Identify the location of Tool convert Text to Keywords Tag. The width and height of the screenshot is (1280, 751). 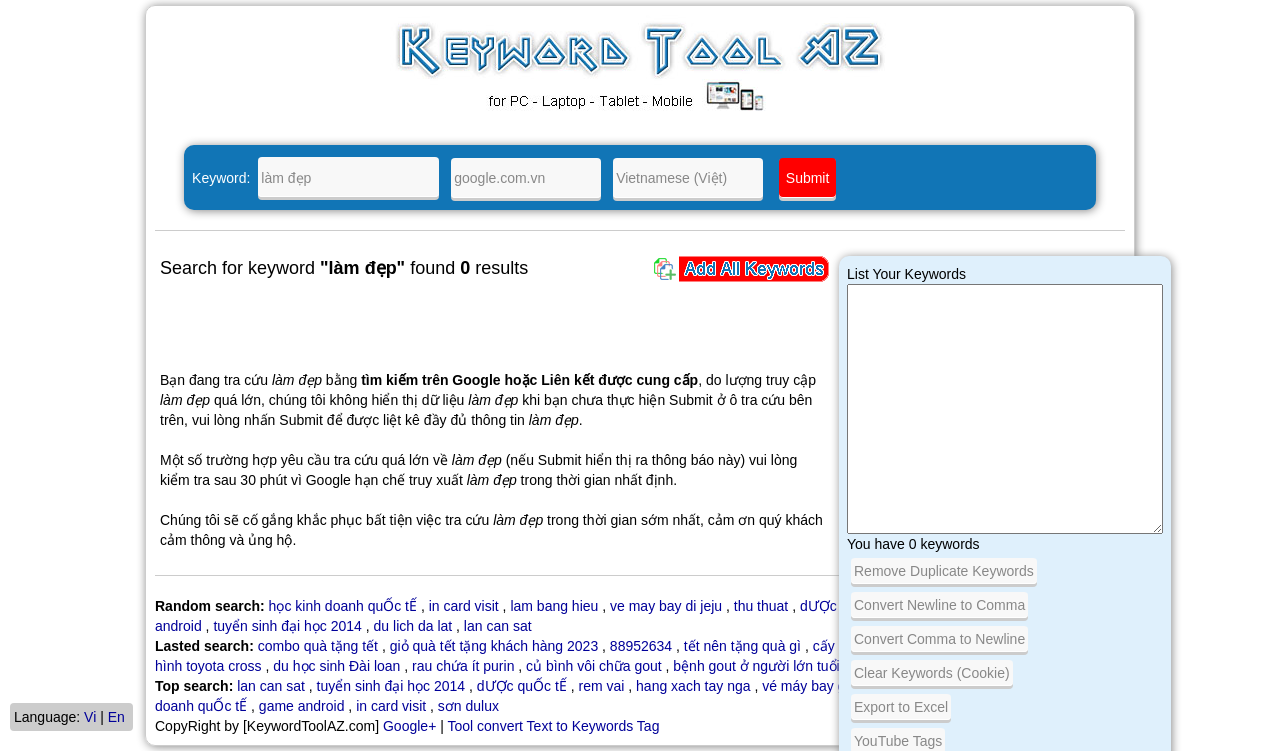
(553, 726).